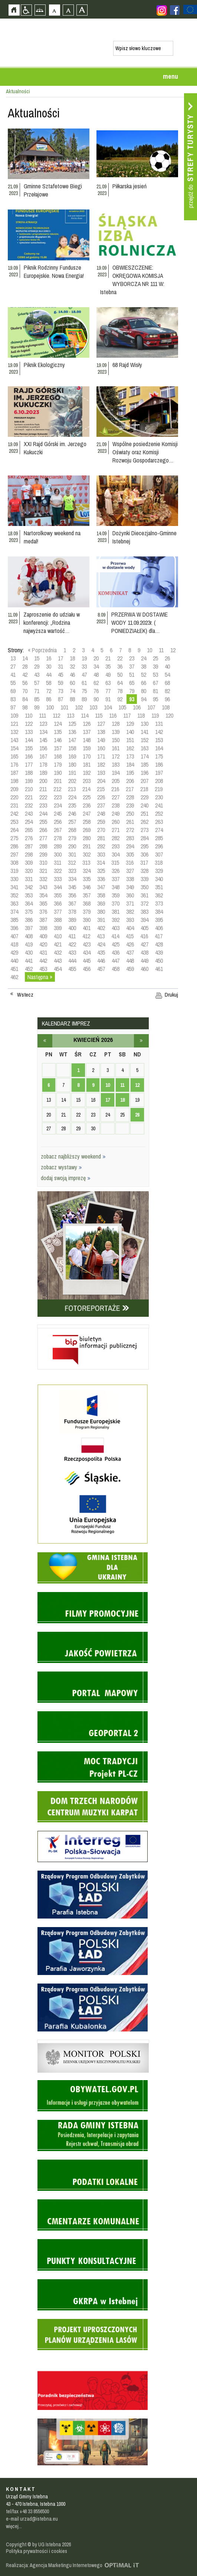 Image resolution: width=197 pixels, height=2576 pixels. Describe the element at coordinates (72, 658) in the screenshot. I see `18` at that location.